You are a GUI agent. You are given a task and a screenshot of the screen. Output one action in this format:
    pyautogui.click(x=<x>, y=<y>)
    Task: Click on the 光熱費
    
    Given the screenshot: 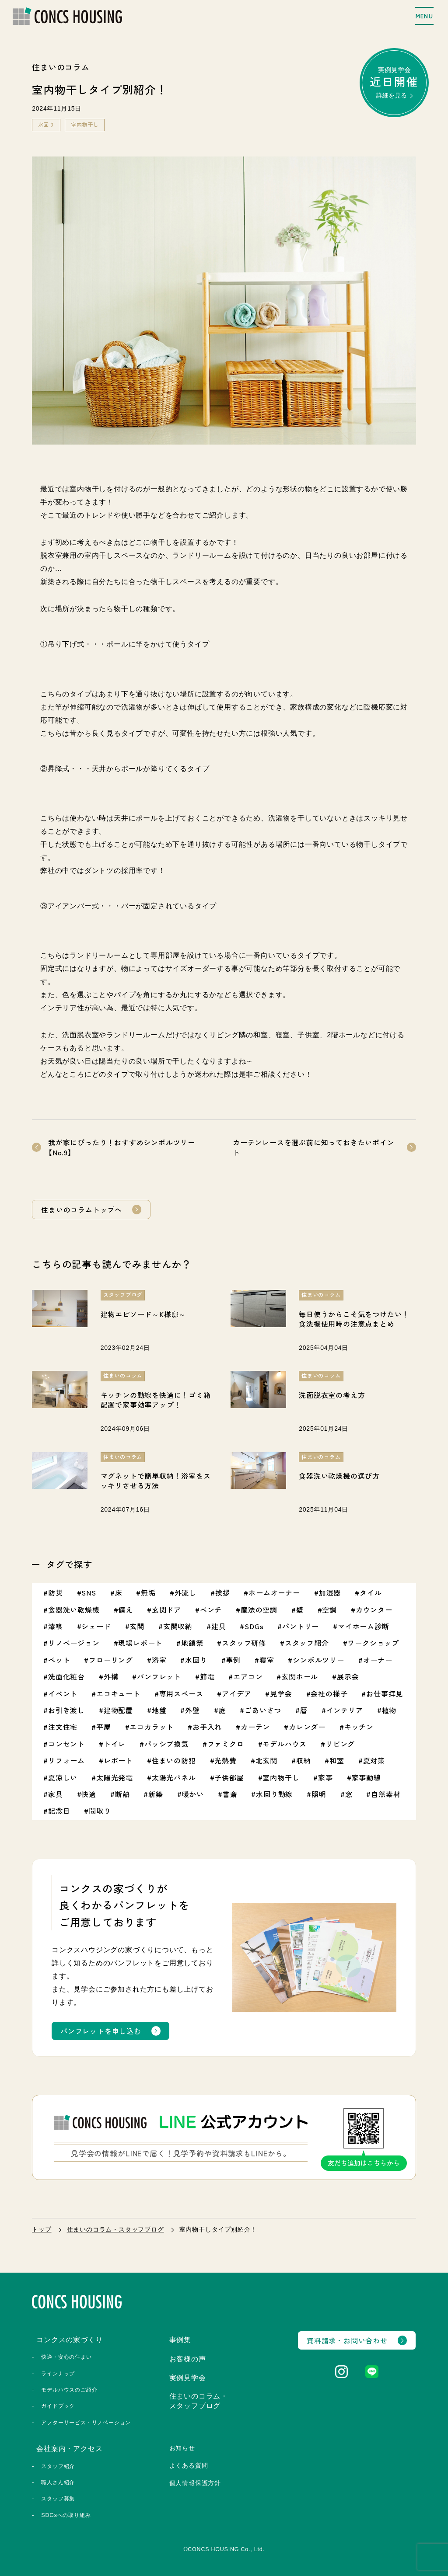 What is the action you would take?
    pyautogui.click(x=225, y=1760)
    